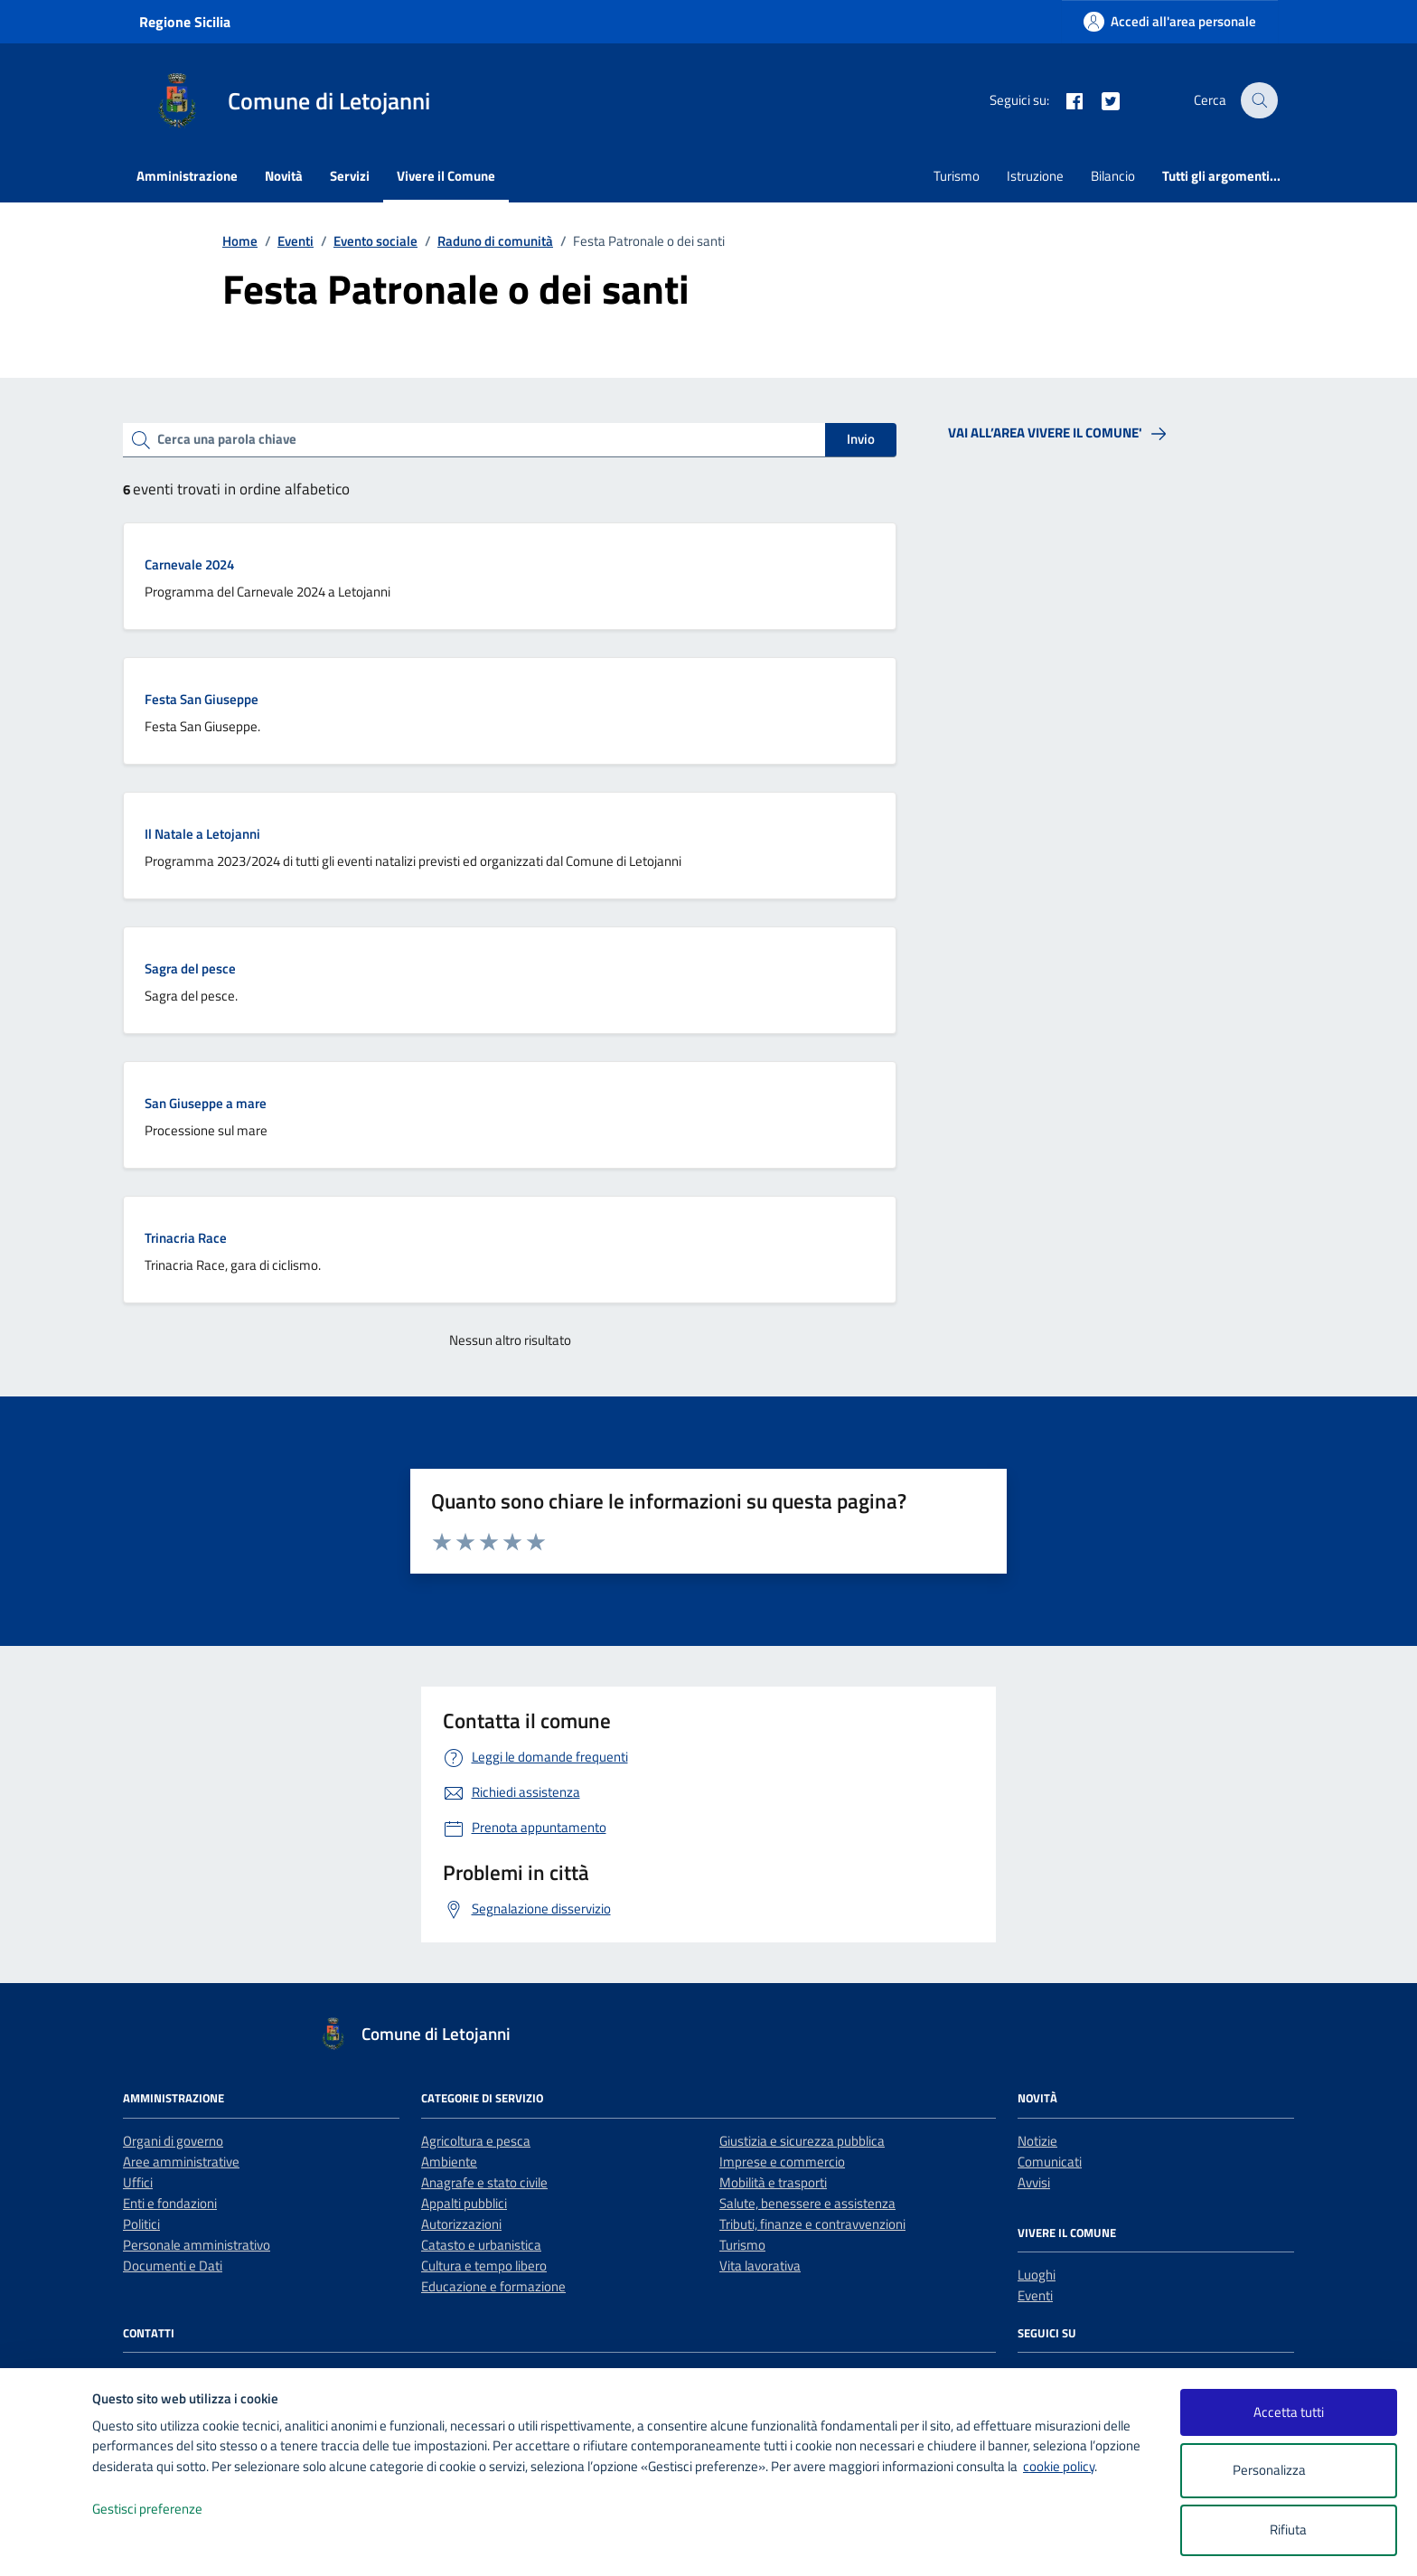  I want to click on Invio, so click(861, 438).